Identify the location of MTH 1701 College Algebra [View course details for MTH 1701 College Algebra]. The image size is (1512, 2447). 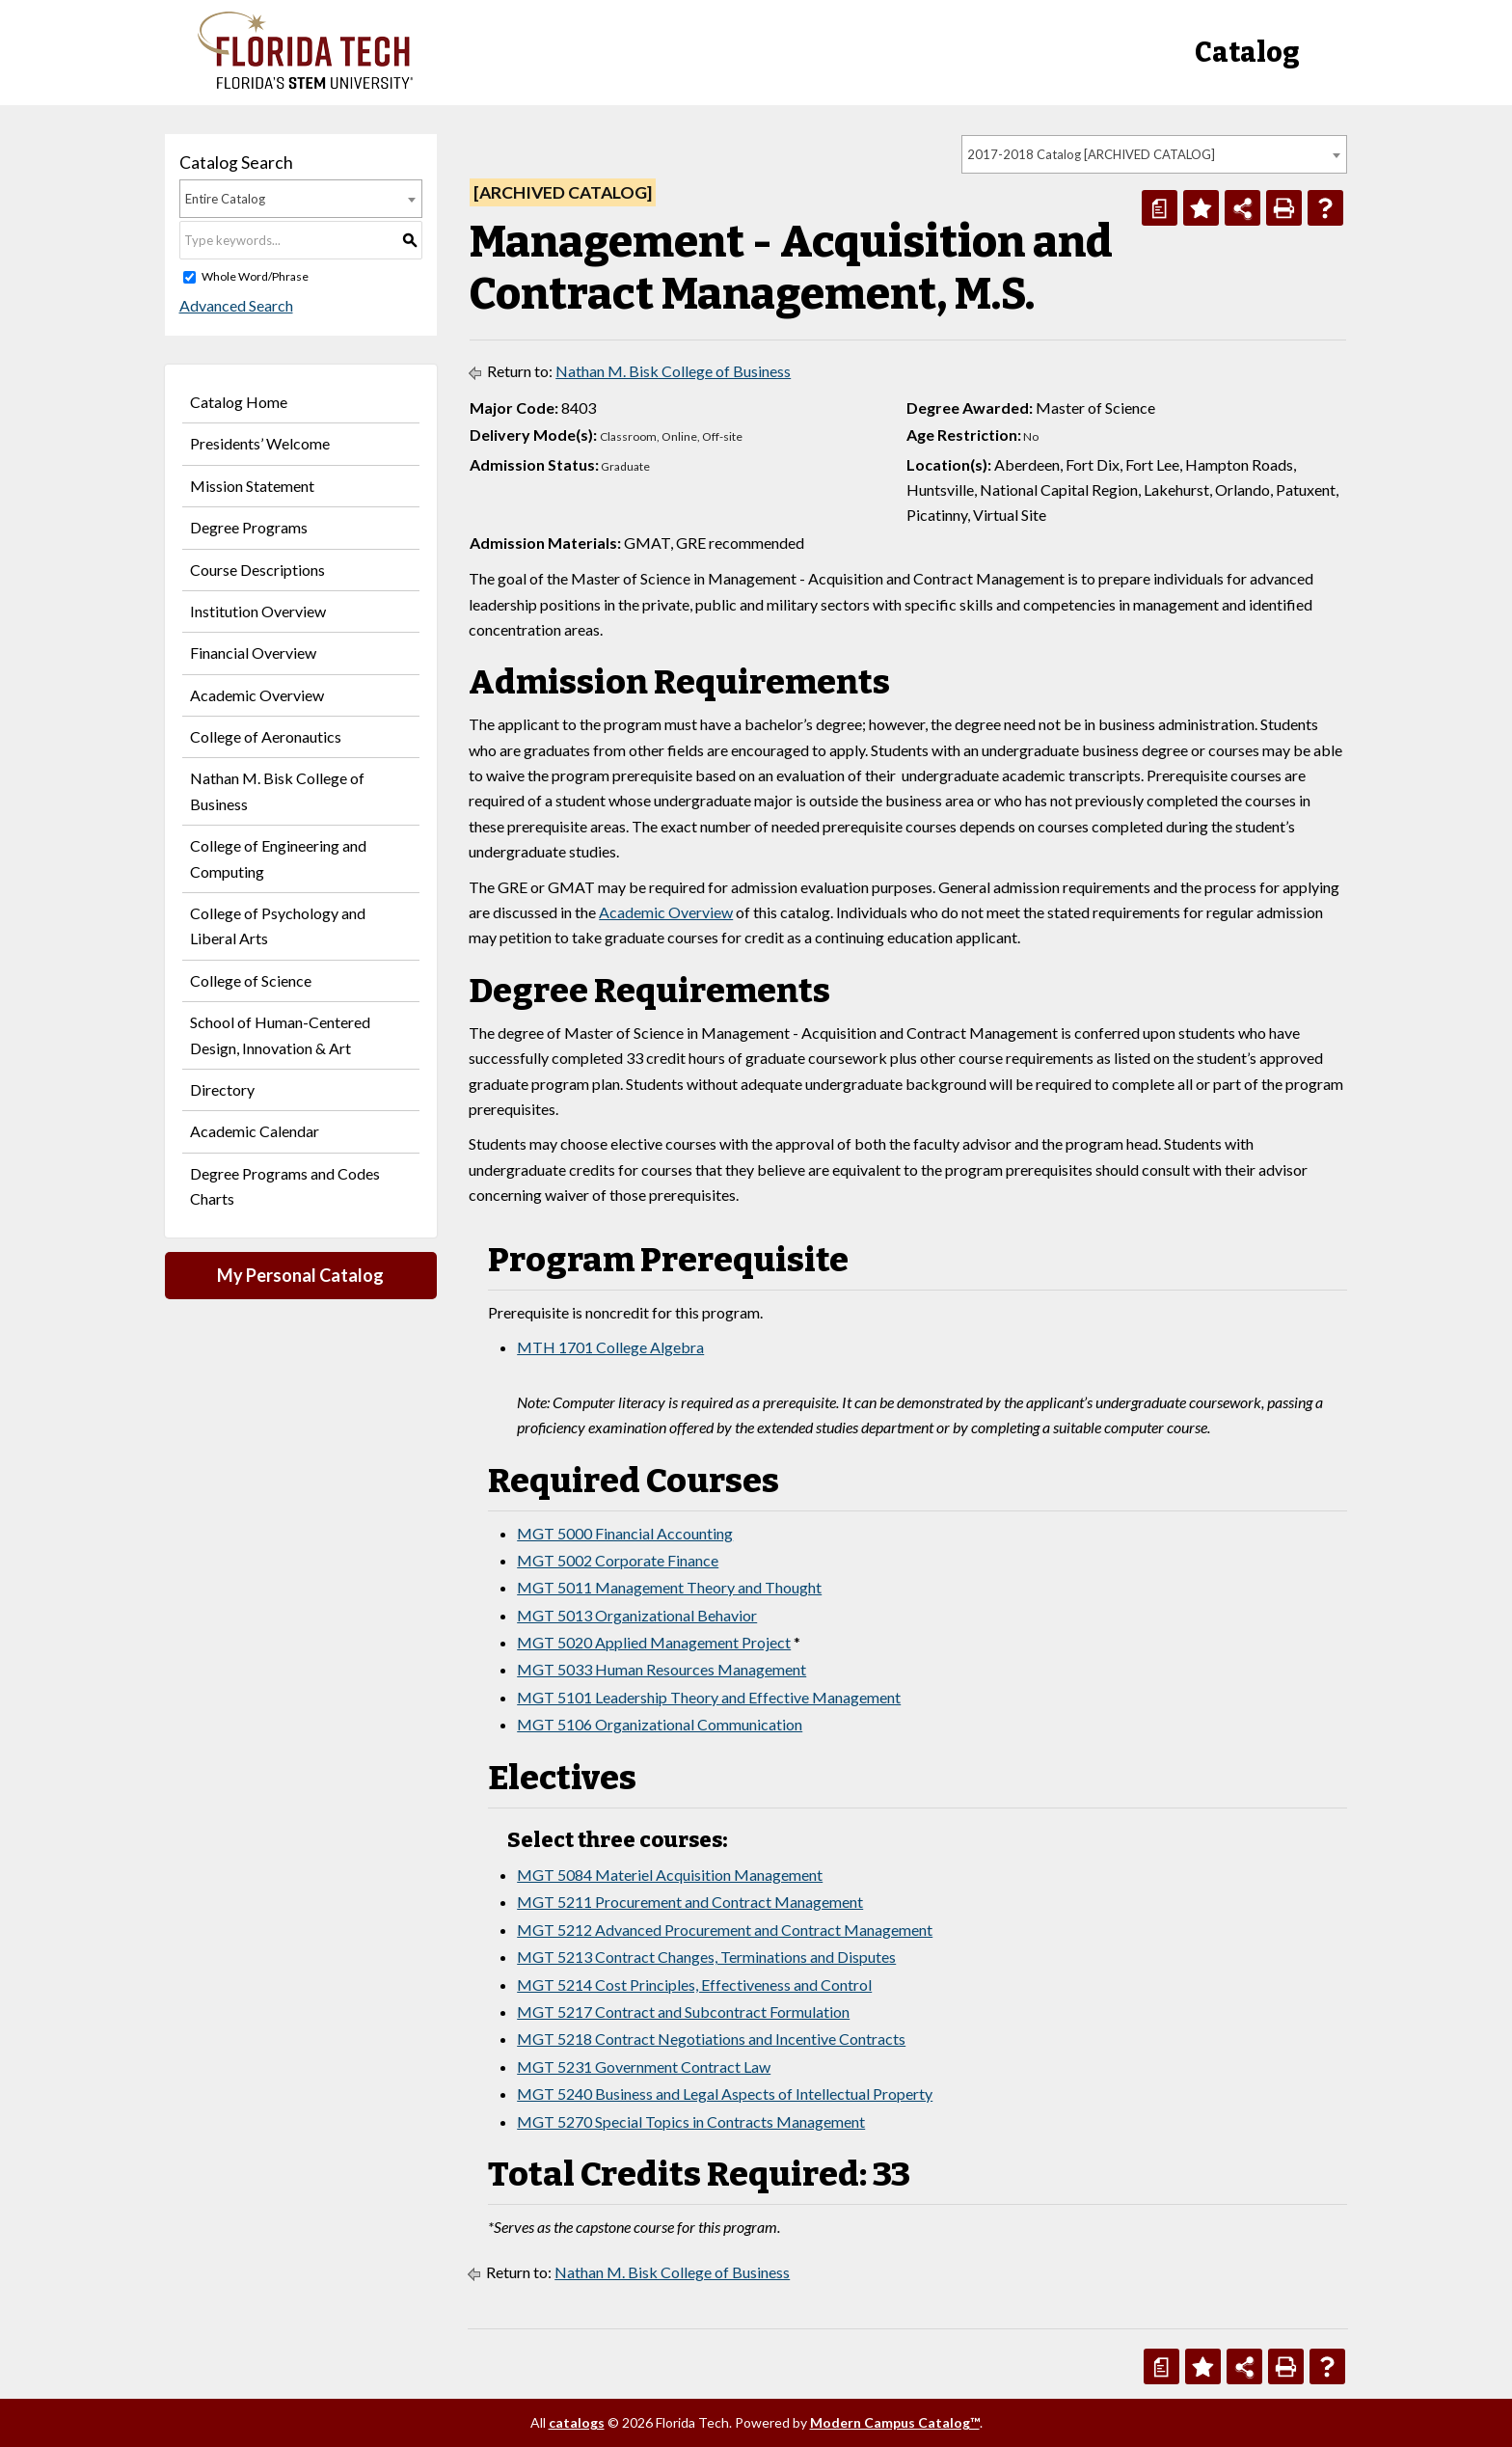
(610, 1347).